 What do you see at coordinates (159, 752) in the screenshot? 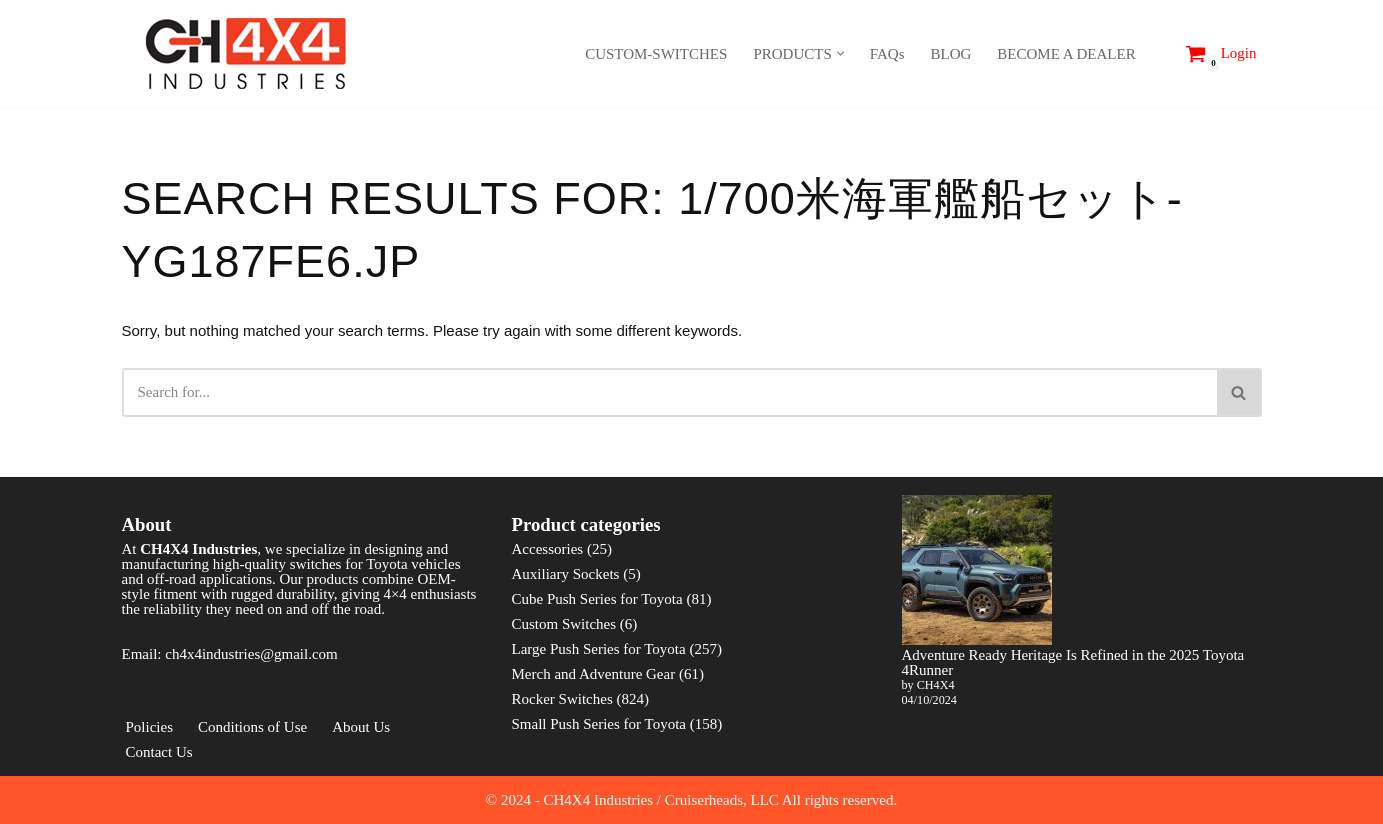
I see `Contact Us` at bounding box center [159, 752].